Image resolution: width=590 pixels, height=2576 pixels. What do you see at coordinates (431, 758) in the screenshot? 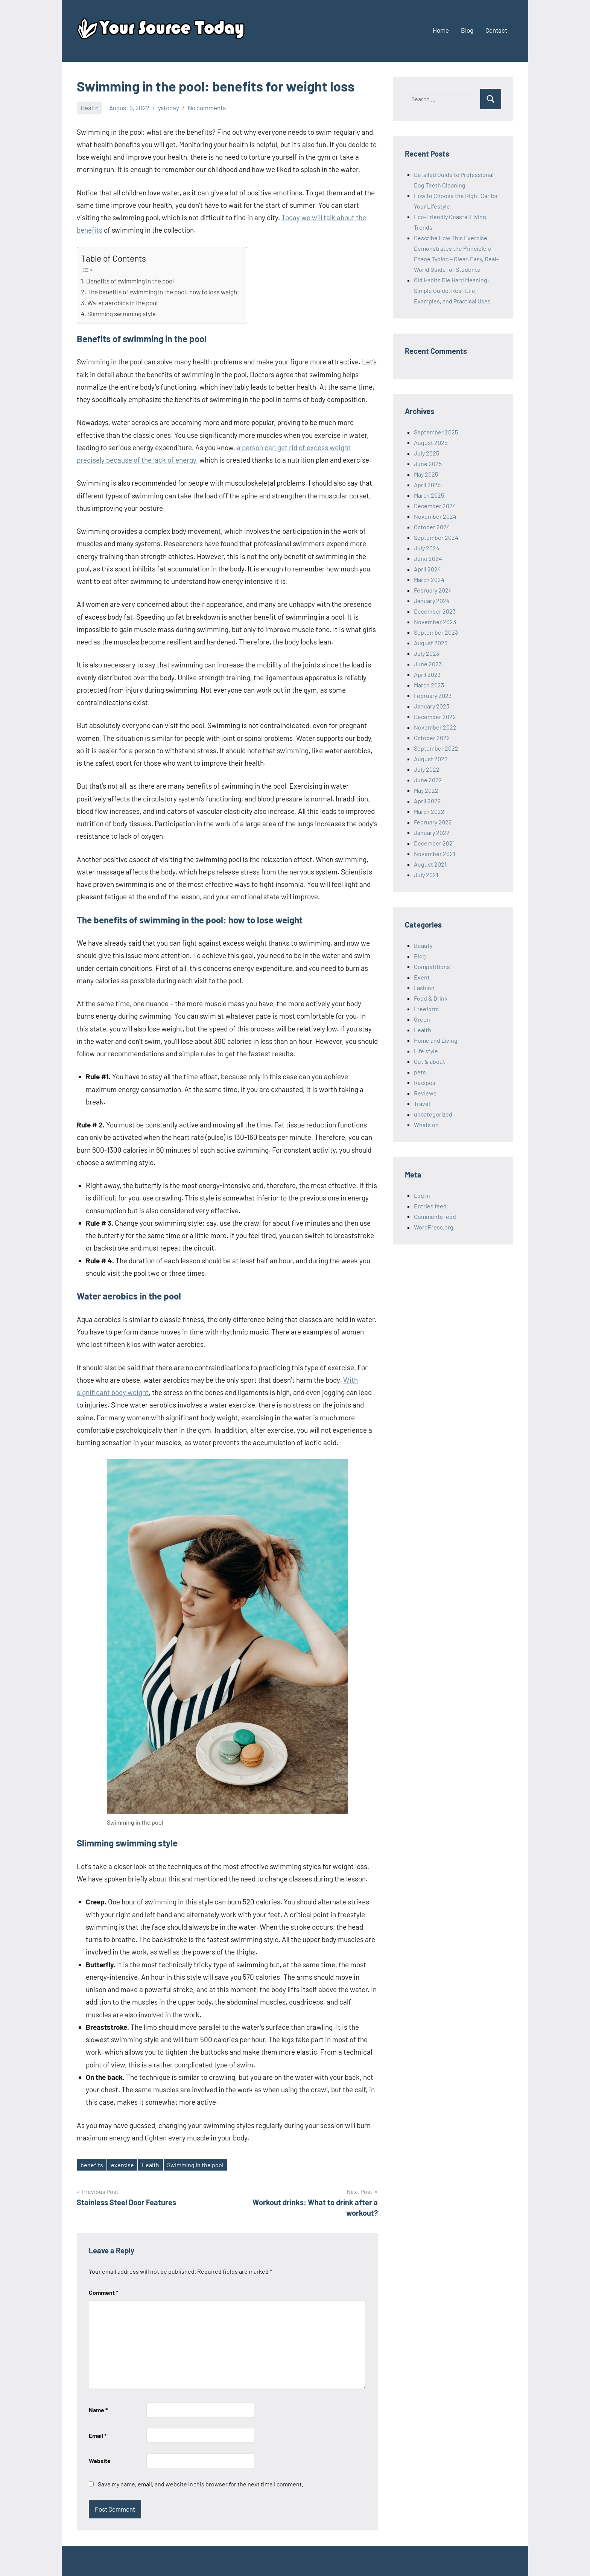
I see `August 2022` at bounding box center [431, 758].